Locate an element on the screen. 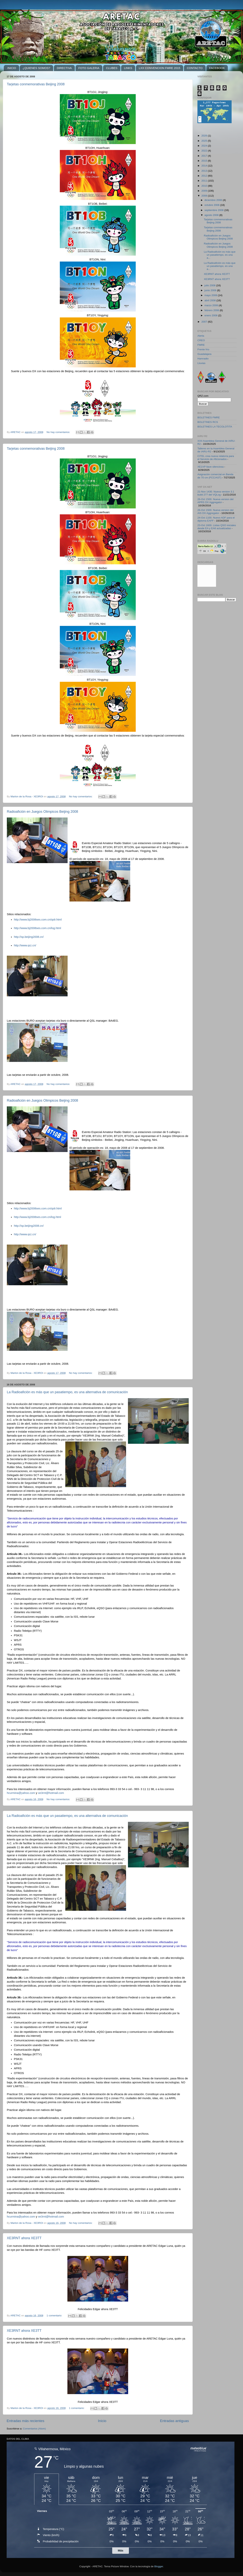  hcurmina@yahoo.com is located at coordinates (21, 1792).